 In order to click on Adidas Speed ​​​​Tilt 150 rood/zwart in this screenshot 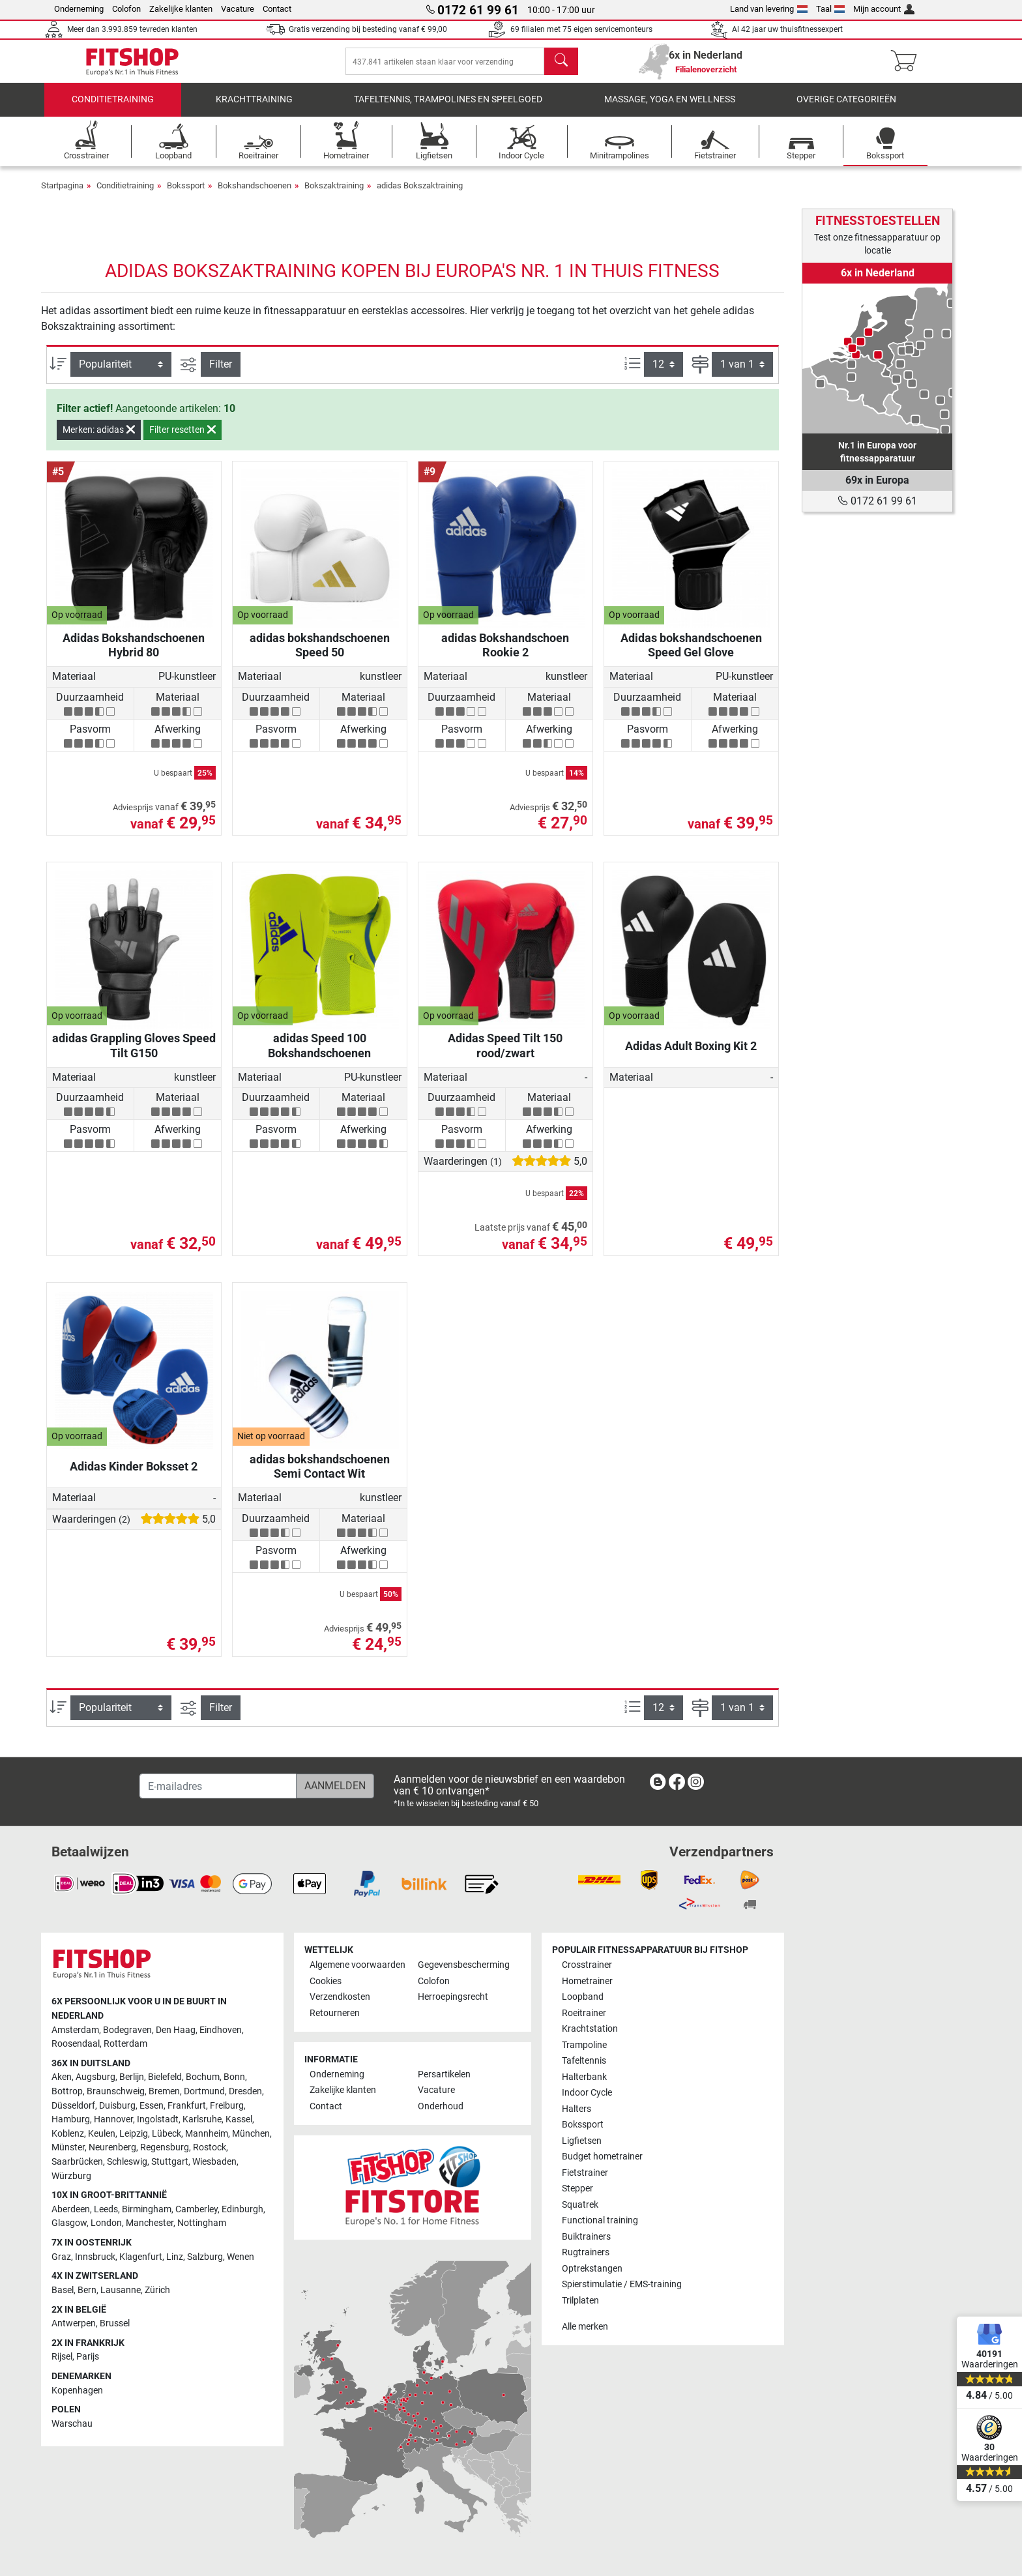, I will do `click(505, 1054)`.